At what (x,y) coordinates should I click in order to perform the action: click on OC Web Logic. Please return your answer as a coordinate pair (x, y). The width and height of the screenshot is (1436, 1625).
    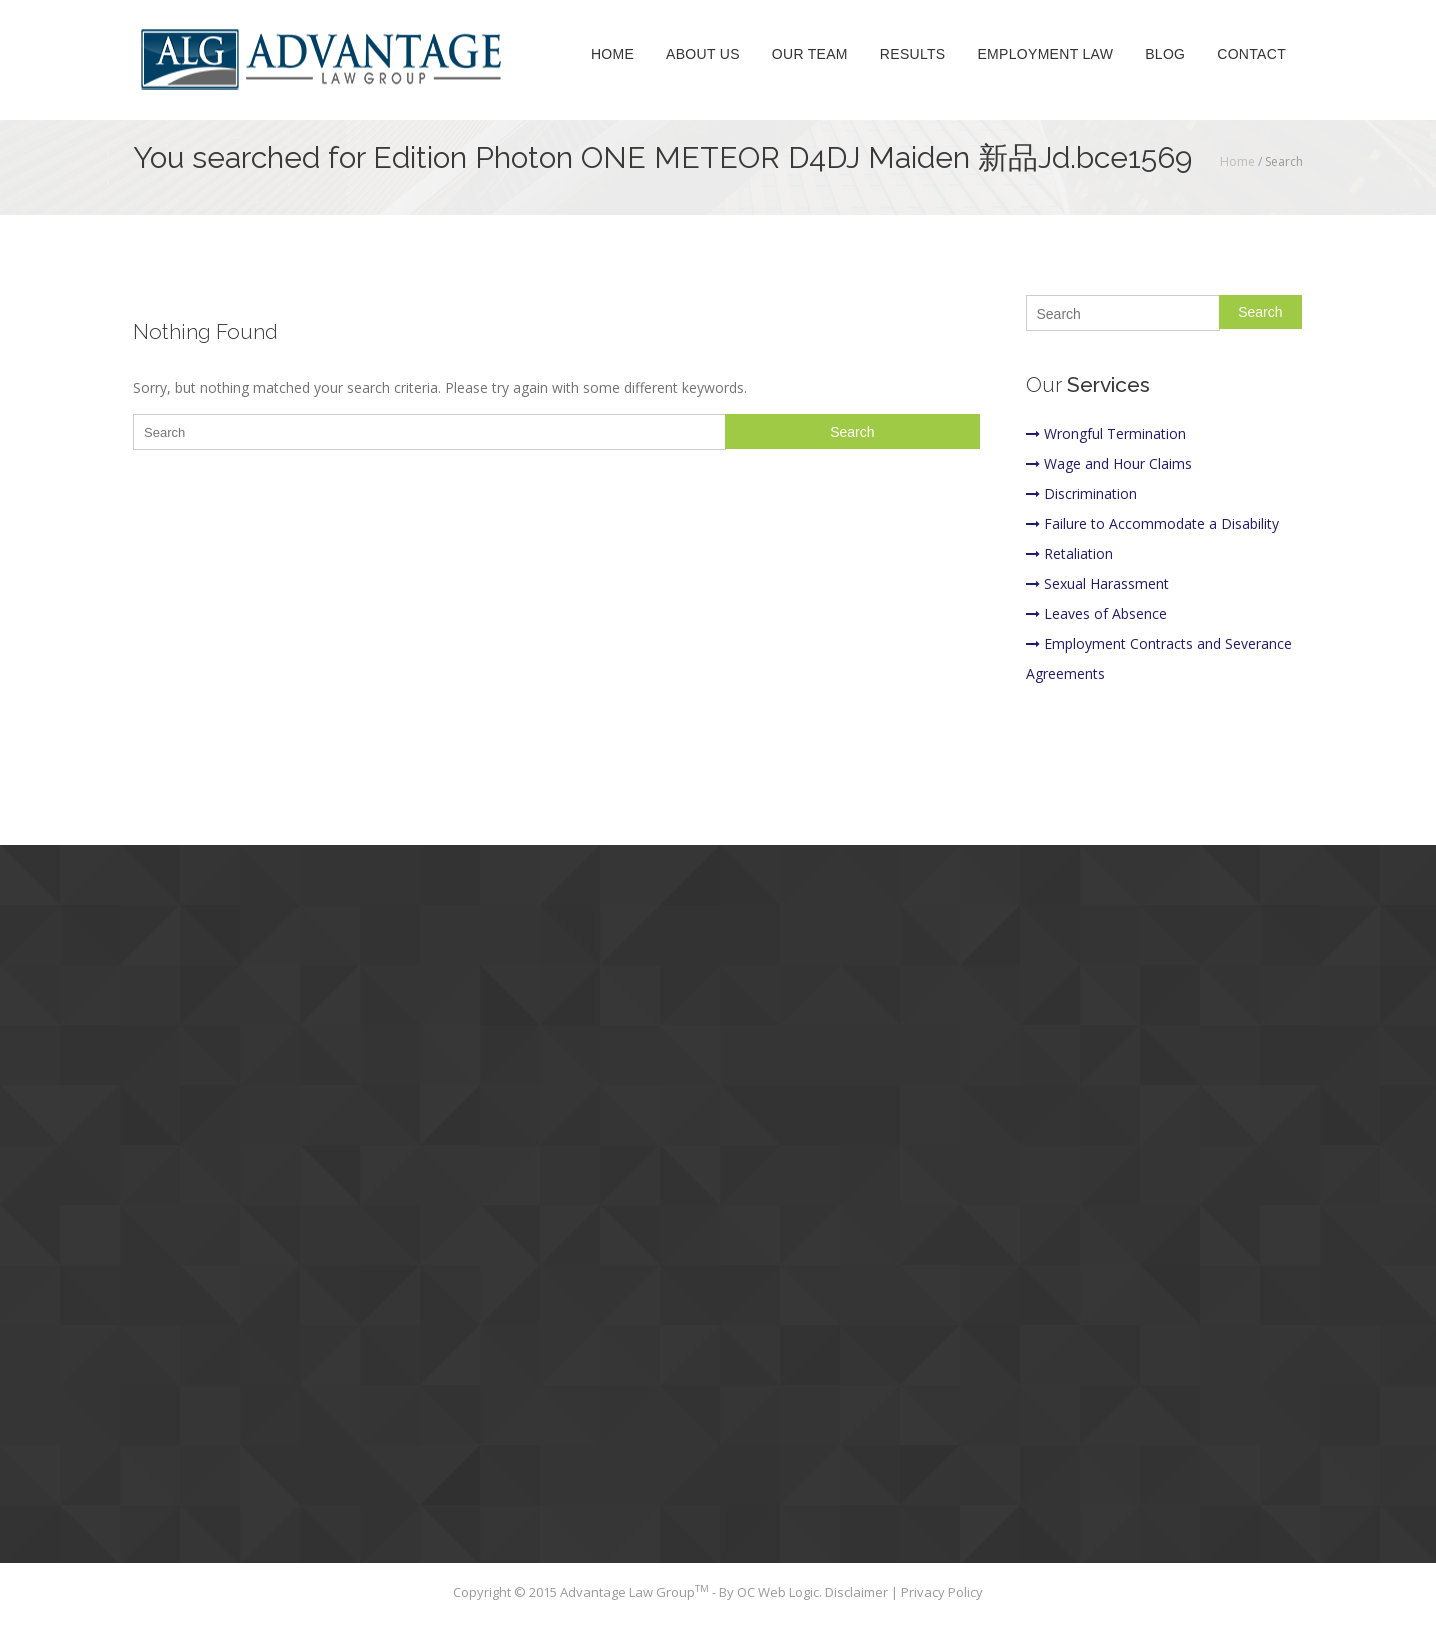
    Looking at the image, I should click on (778, 1592).